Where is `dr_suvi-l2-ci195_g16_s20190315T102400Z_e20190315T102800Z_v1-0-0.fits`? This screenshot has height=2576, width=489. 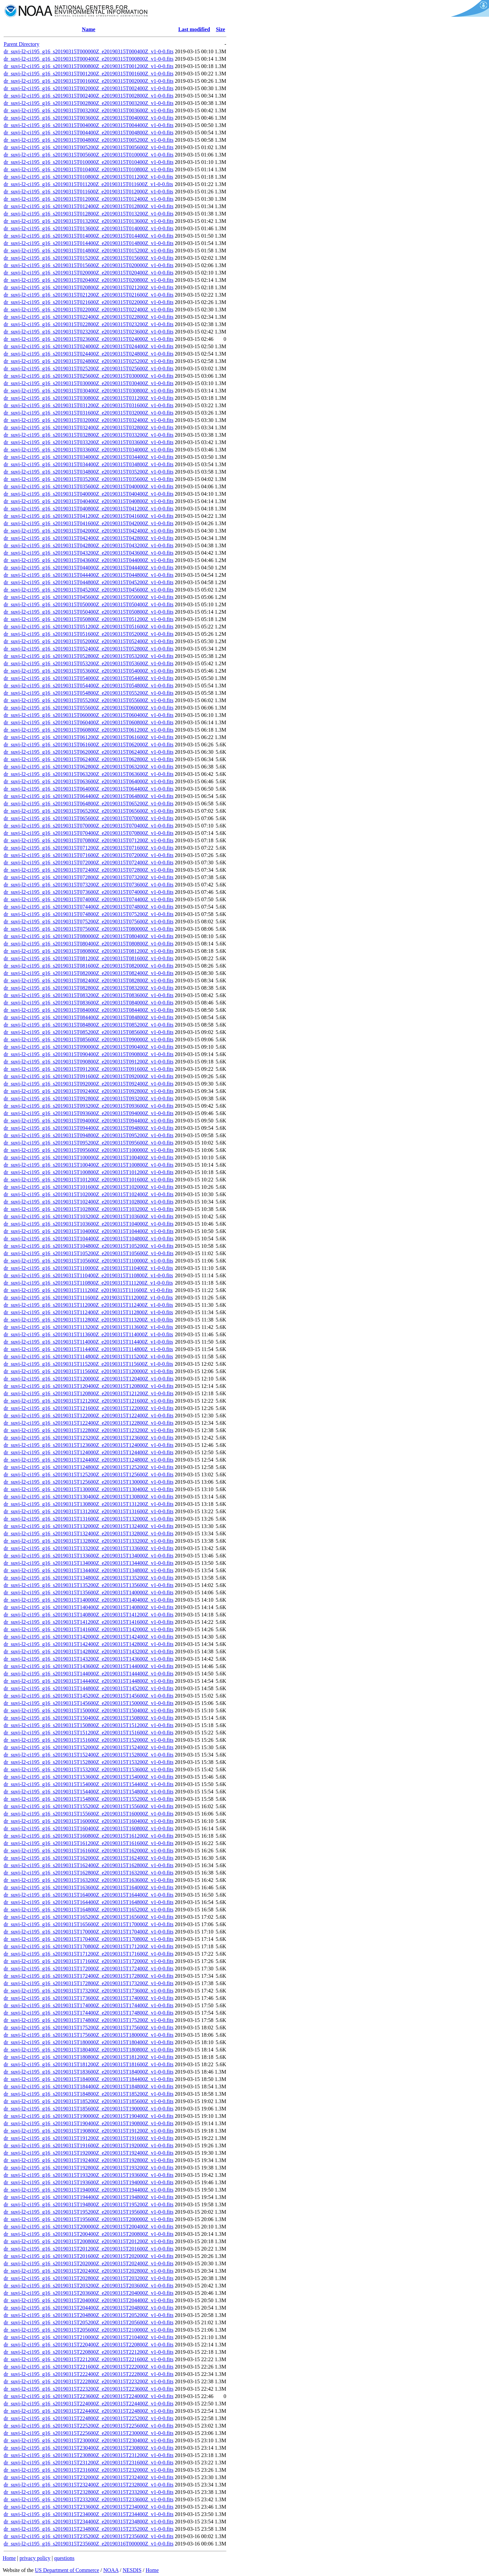 dr_suvi-l2-ci195_g16_s20190315T102400Z_e20190315T102800Z_v1-0-0.fits is located at coordinates (88, 1202).